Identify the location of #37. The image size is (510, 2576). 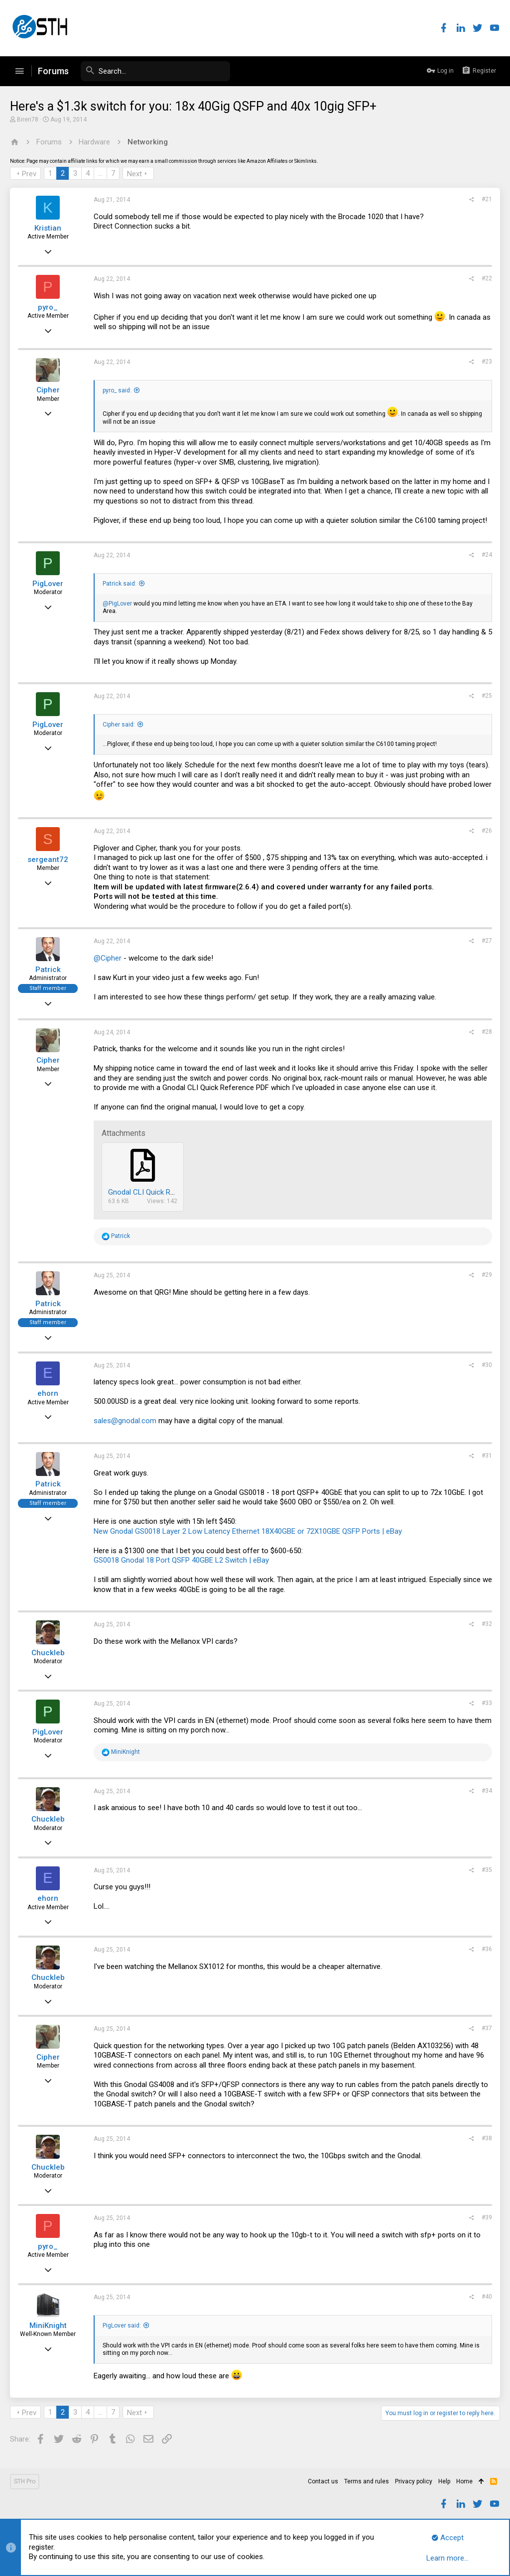
(487, 2028).